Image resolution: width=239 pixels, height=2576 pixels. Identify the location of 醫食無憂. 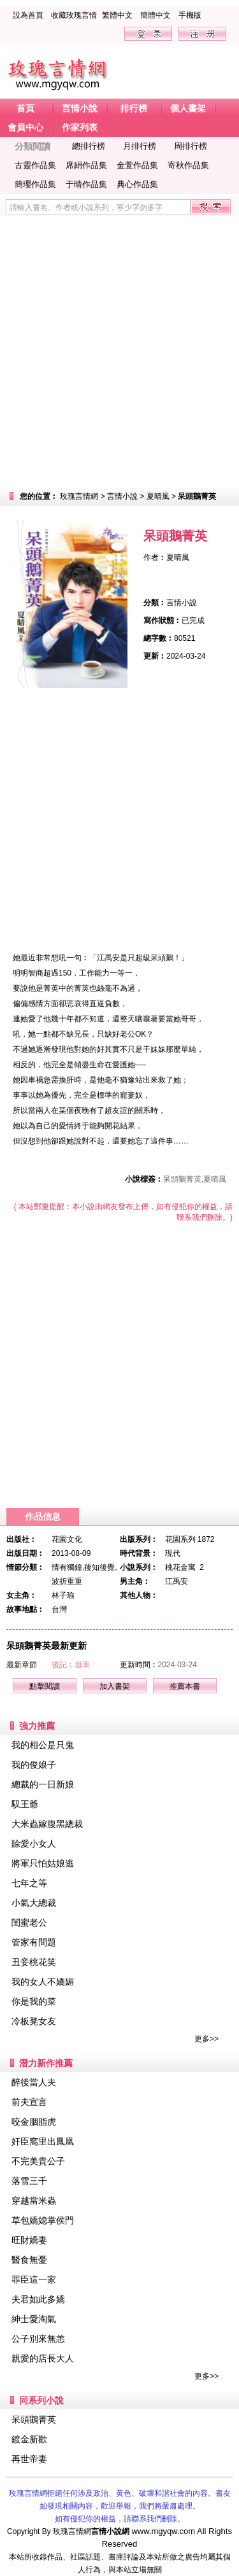
(29, 2260).